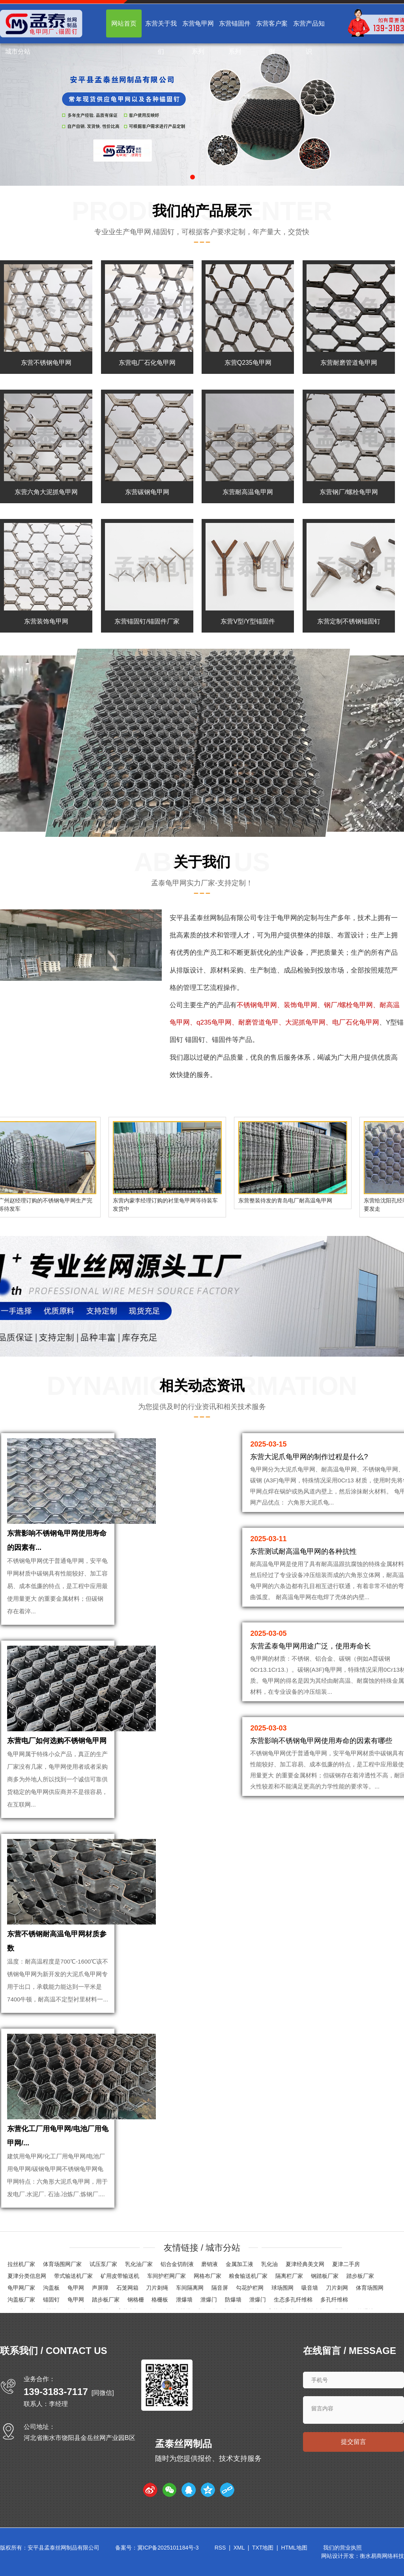 Image resolution: width=404 pixels, height=2576 pixels. I want to click on 东营关于我们, so click(161, 37).